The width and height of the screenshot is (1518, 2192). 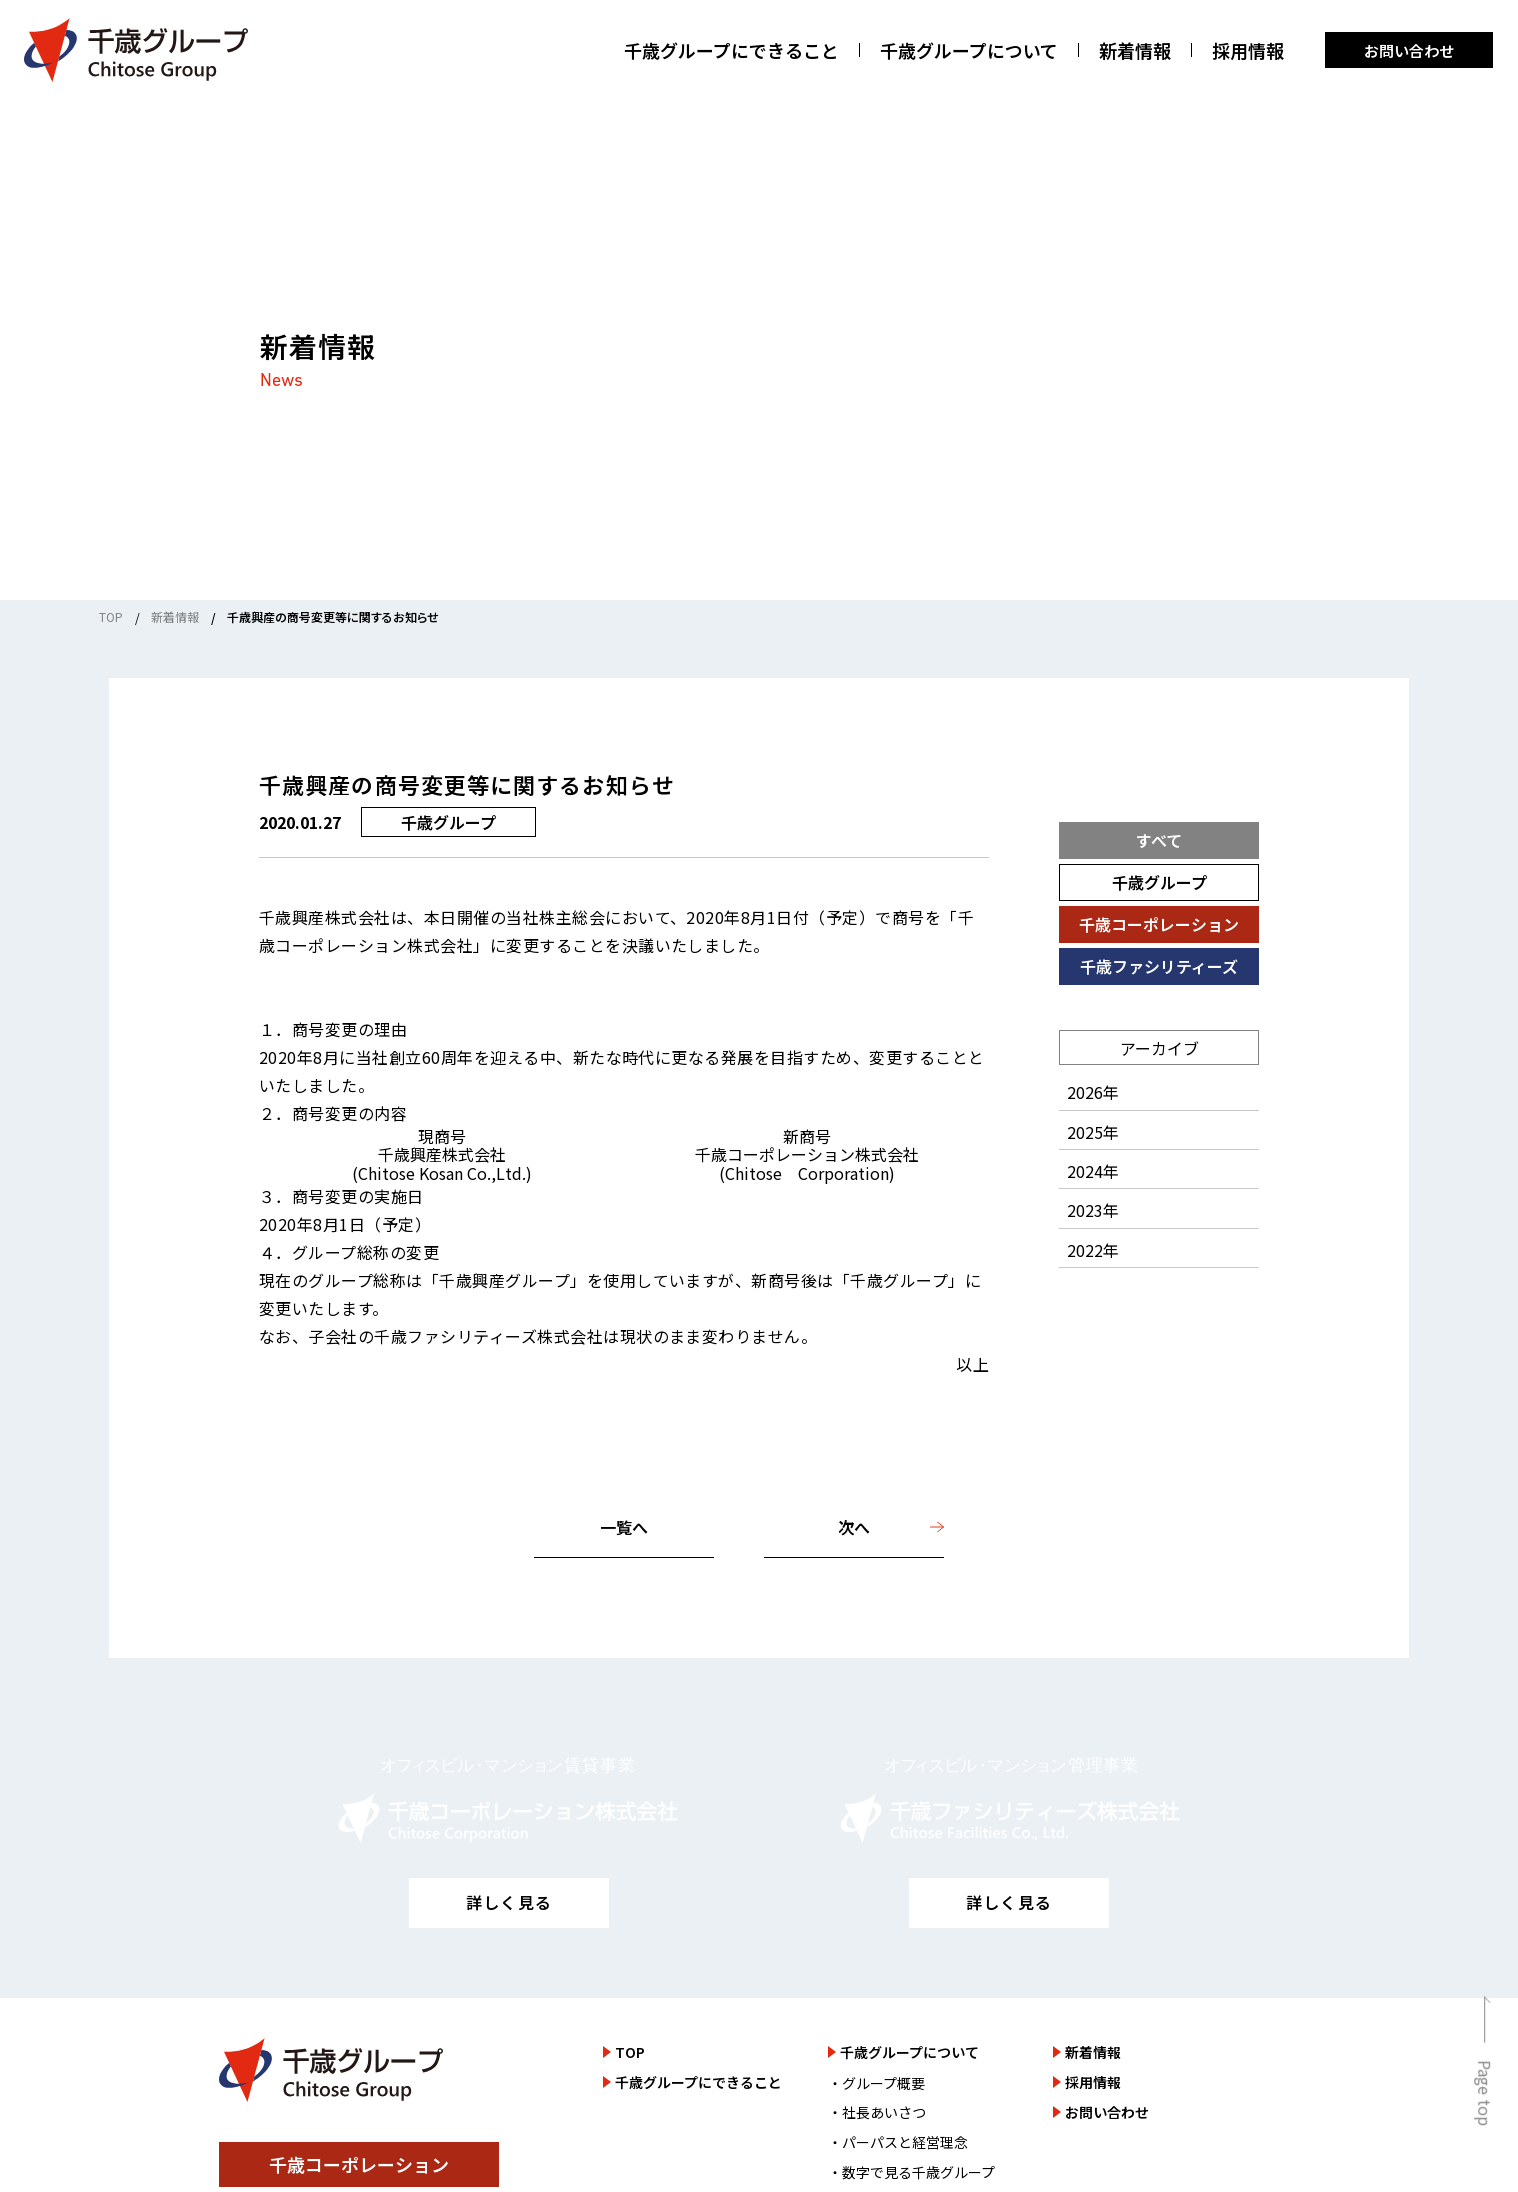 What do you see at coordinates (1159, 840) in the screenshot?
I see `すべて` at bounding box center [1159, 840].